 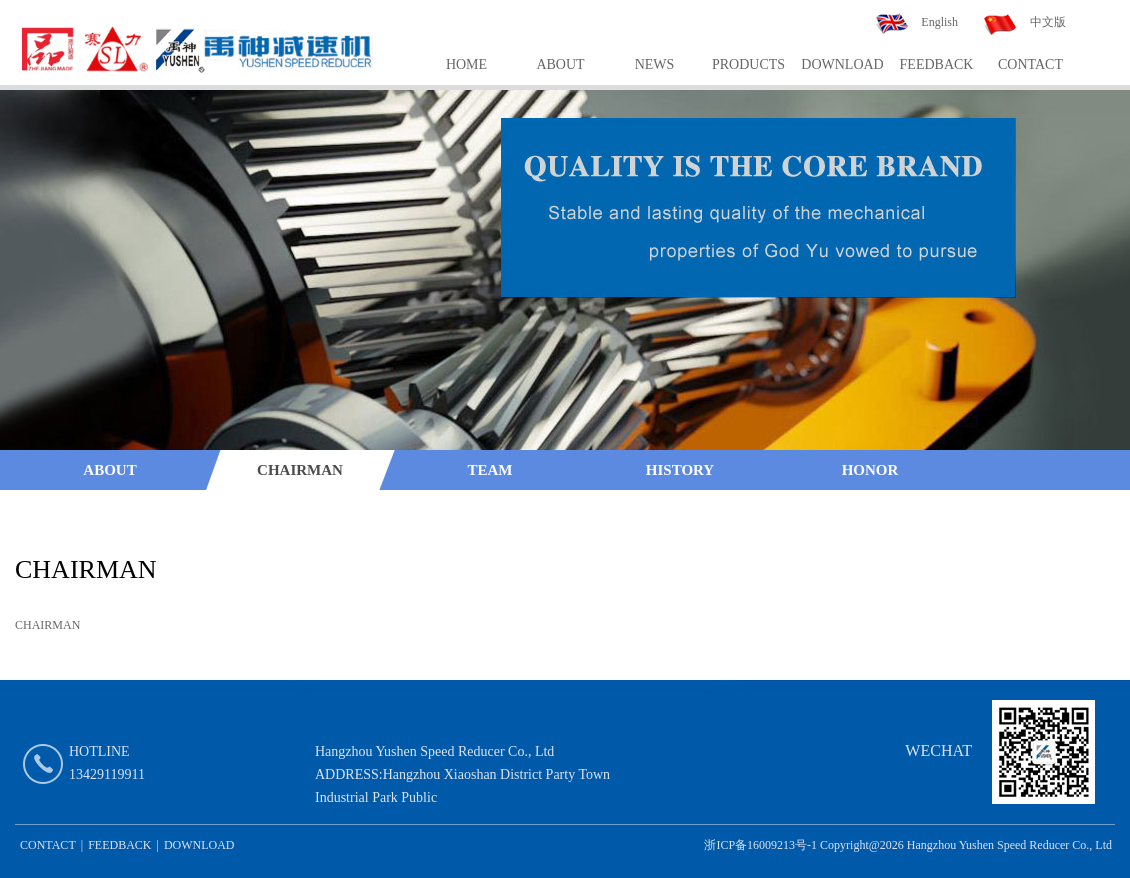 What do you see at coordinates (560, 64) in the screenshot?
I see `ABOUT` at bounding box center [560, 64].